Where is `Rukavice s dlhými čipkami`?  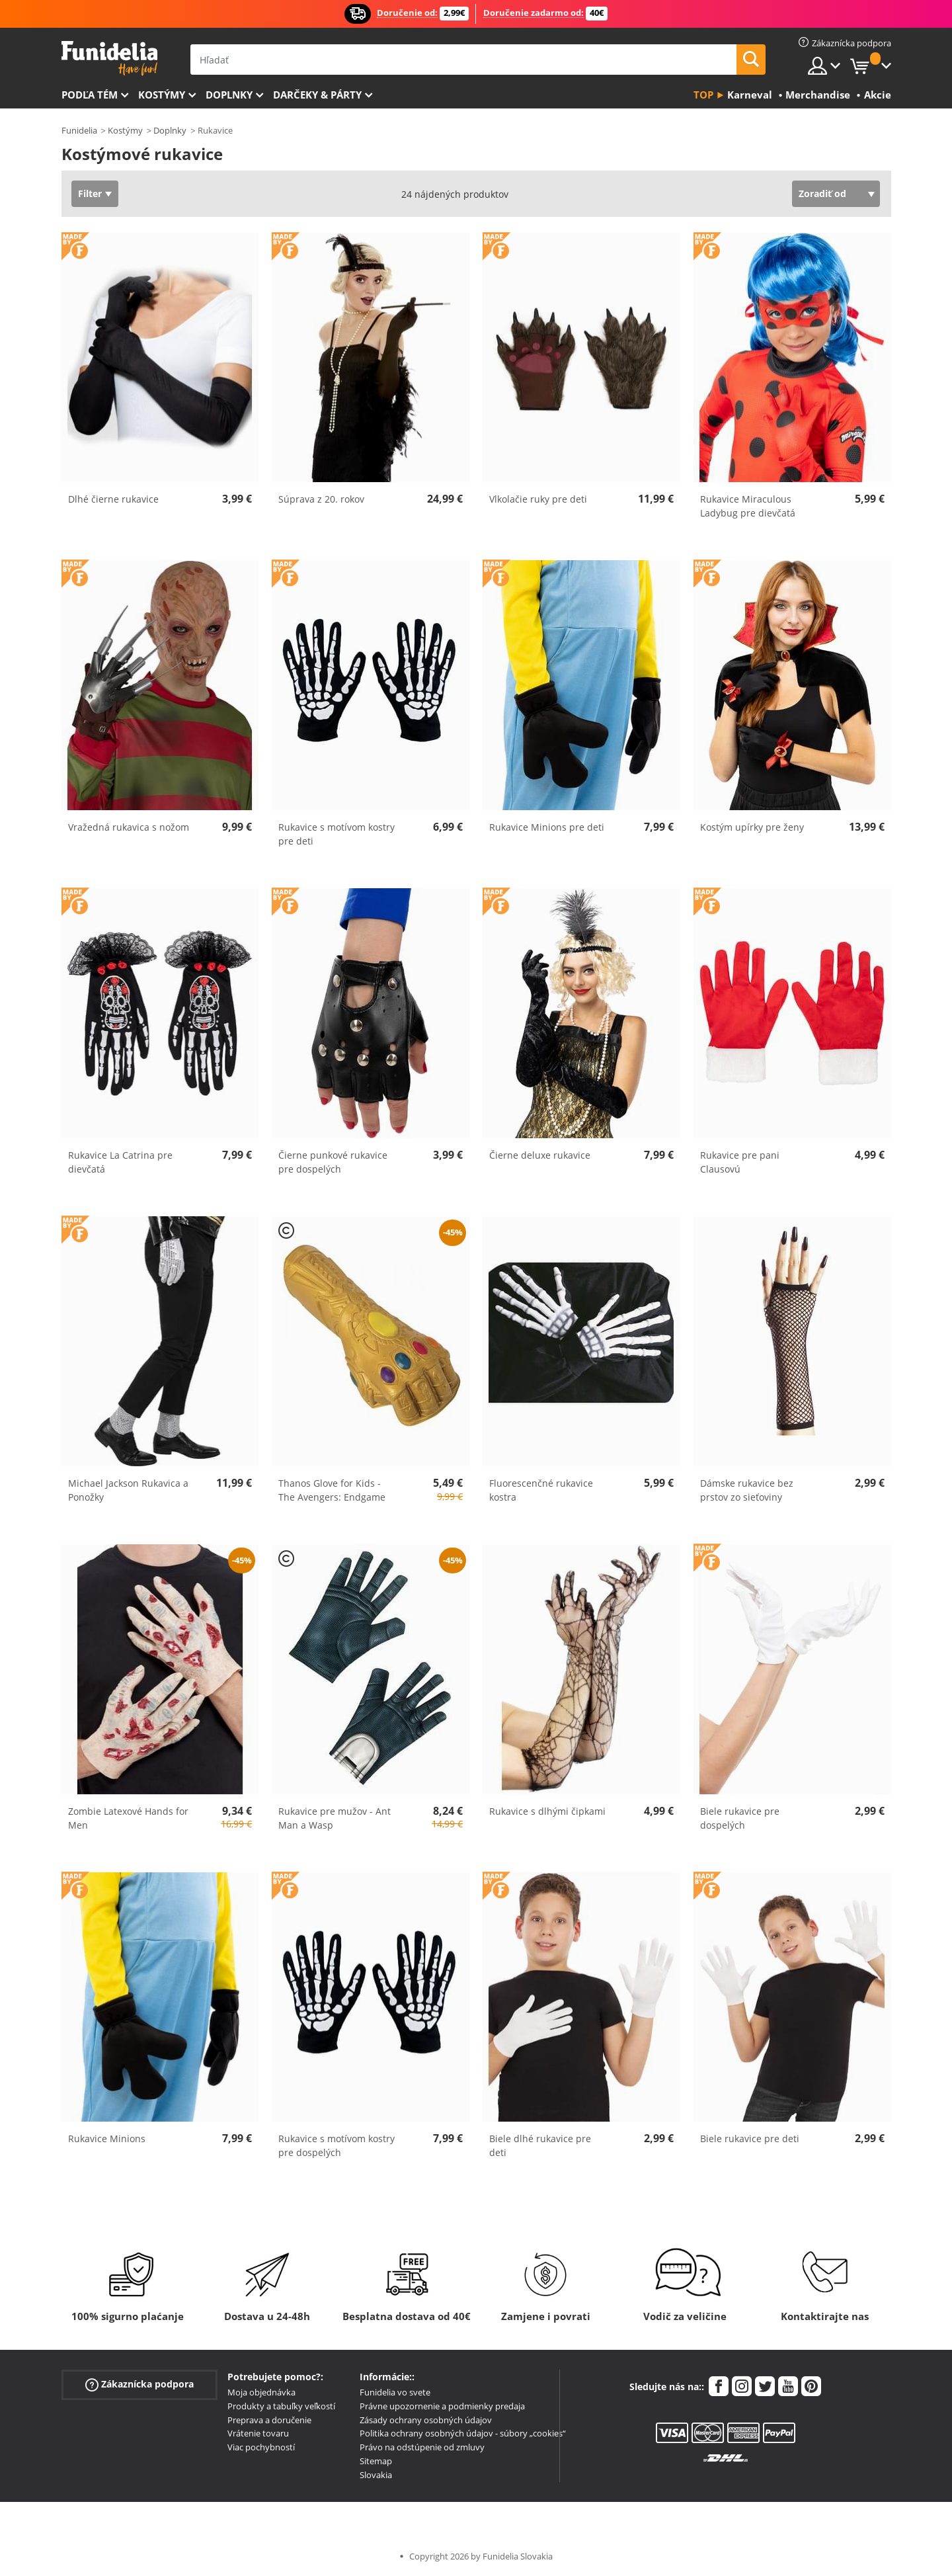 Rukavice s dlhými čipkami is located at coordinates (547, 1811).